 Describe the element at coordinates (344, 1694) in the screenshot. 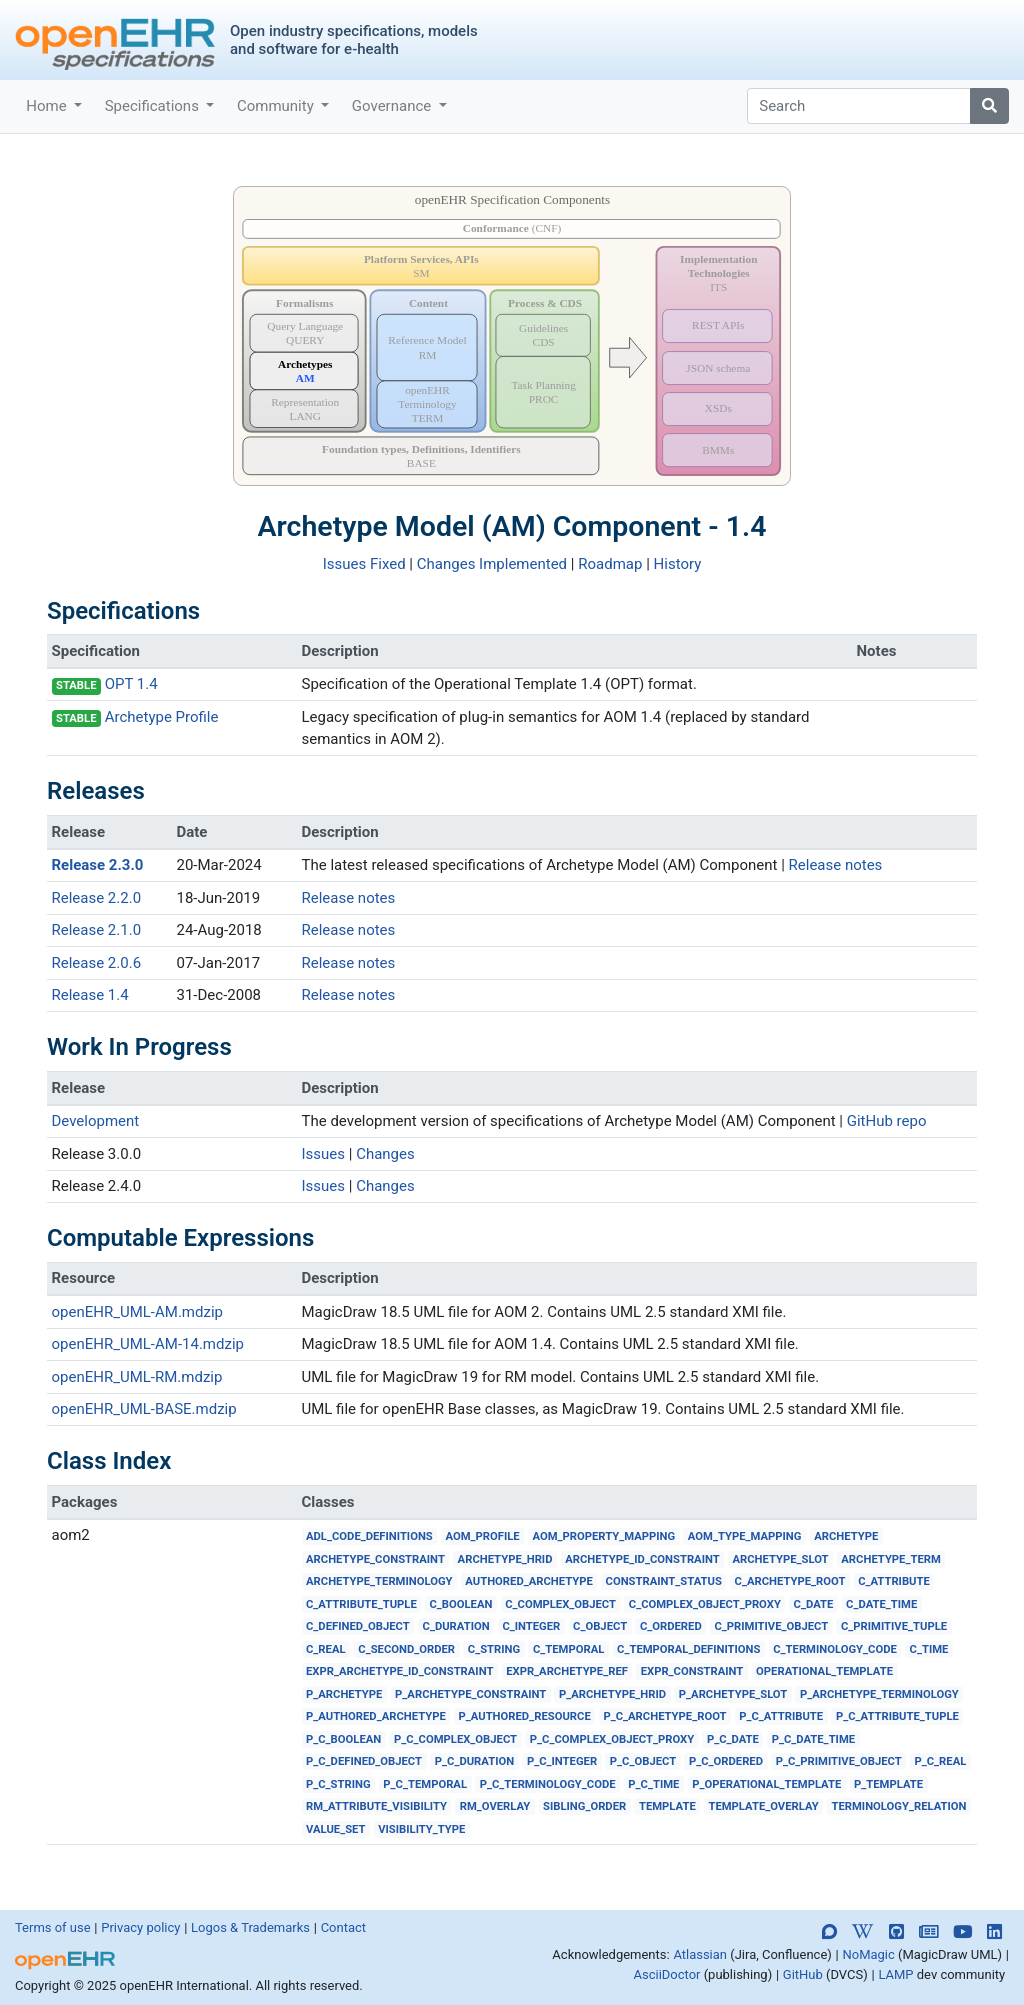

I see `P_ARCHETYPE` at that location.